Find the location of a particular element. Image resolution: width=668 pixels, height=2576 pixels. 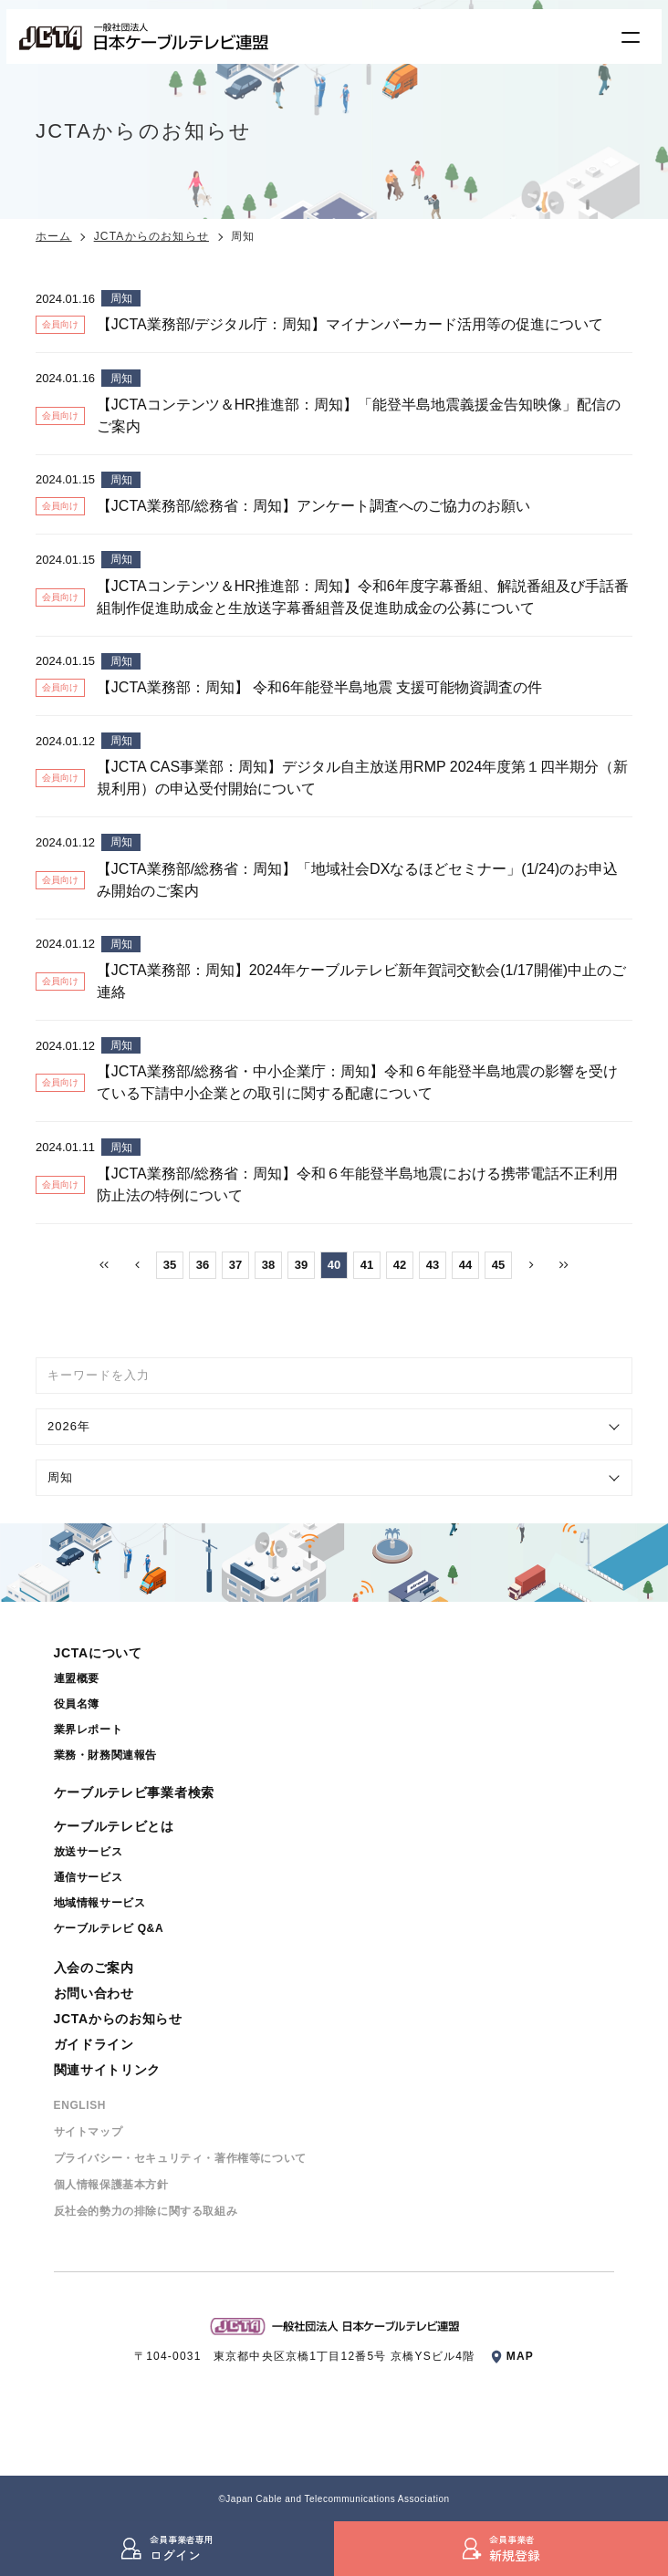

42 is located at coordinates (399, 1265).